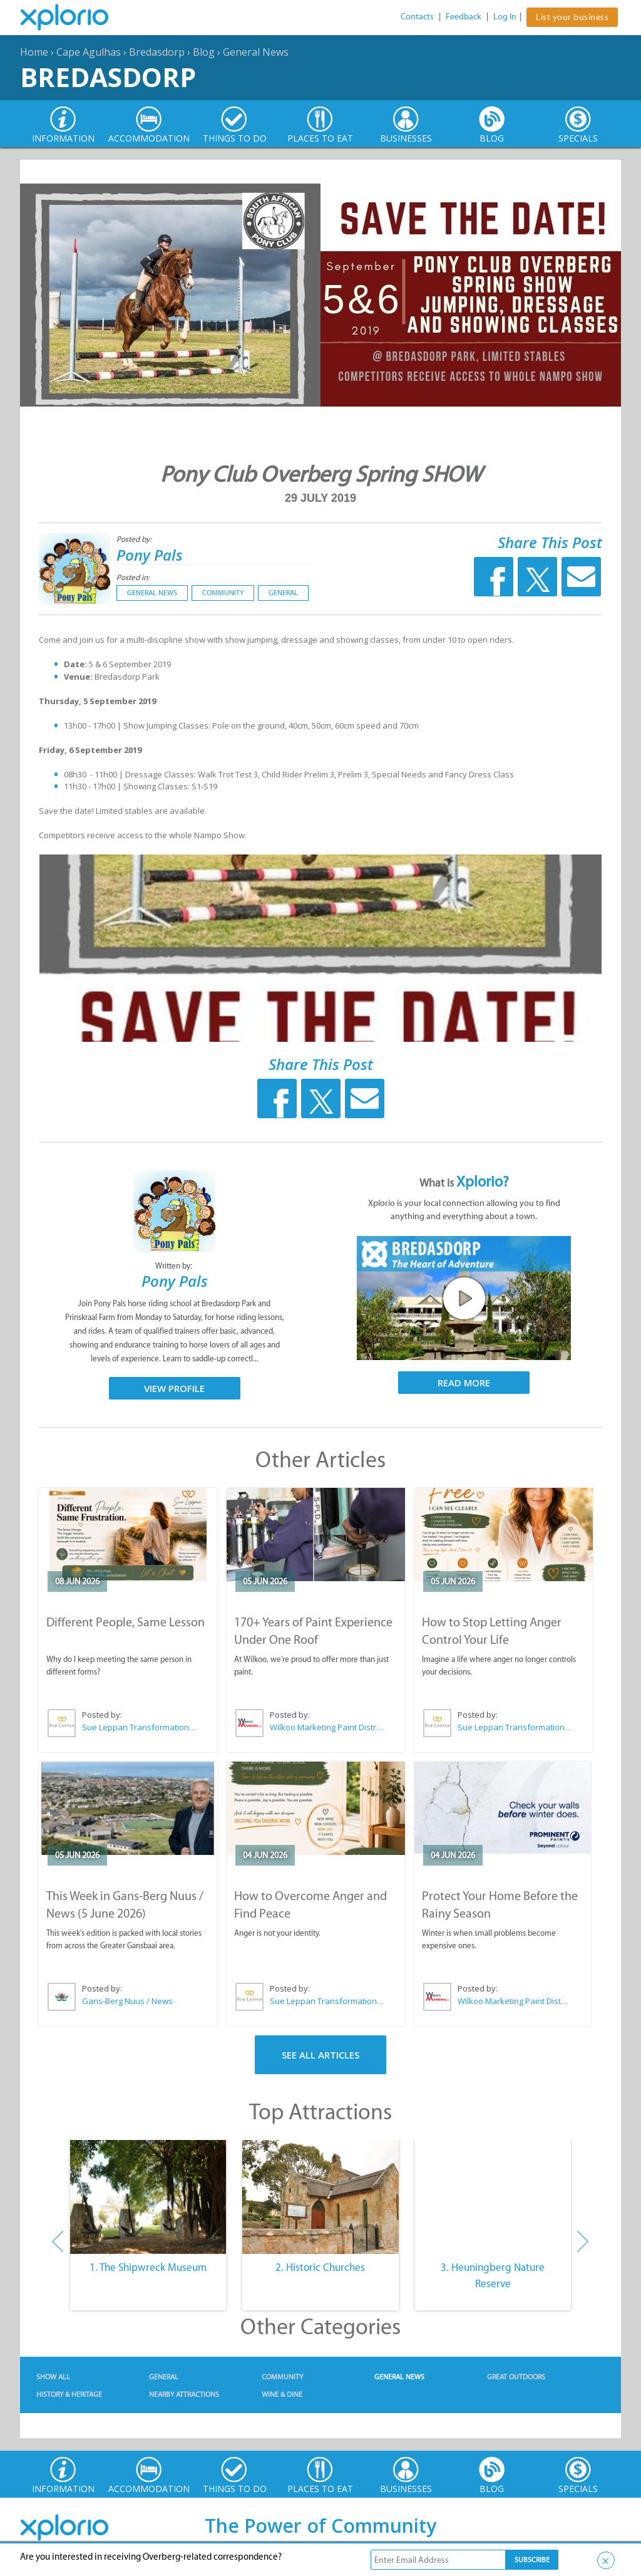 The width and height of the screenshot is (641, 2576). I want to click on Gans-Berg Nuus / News, so click(127, 2001).